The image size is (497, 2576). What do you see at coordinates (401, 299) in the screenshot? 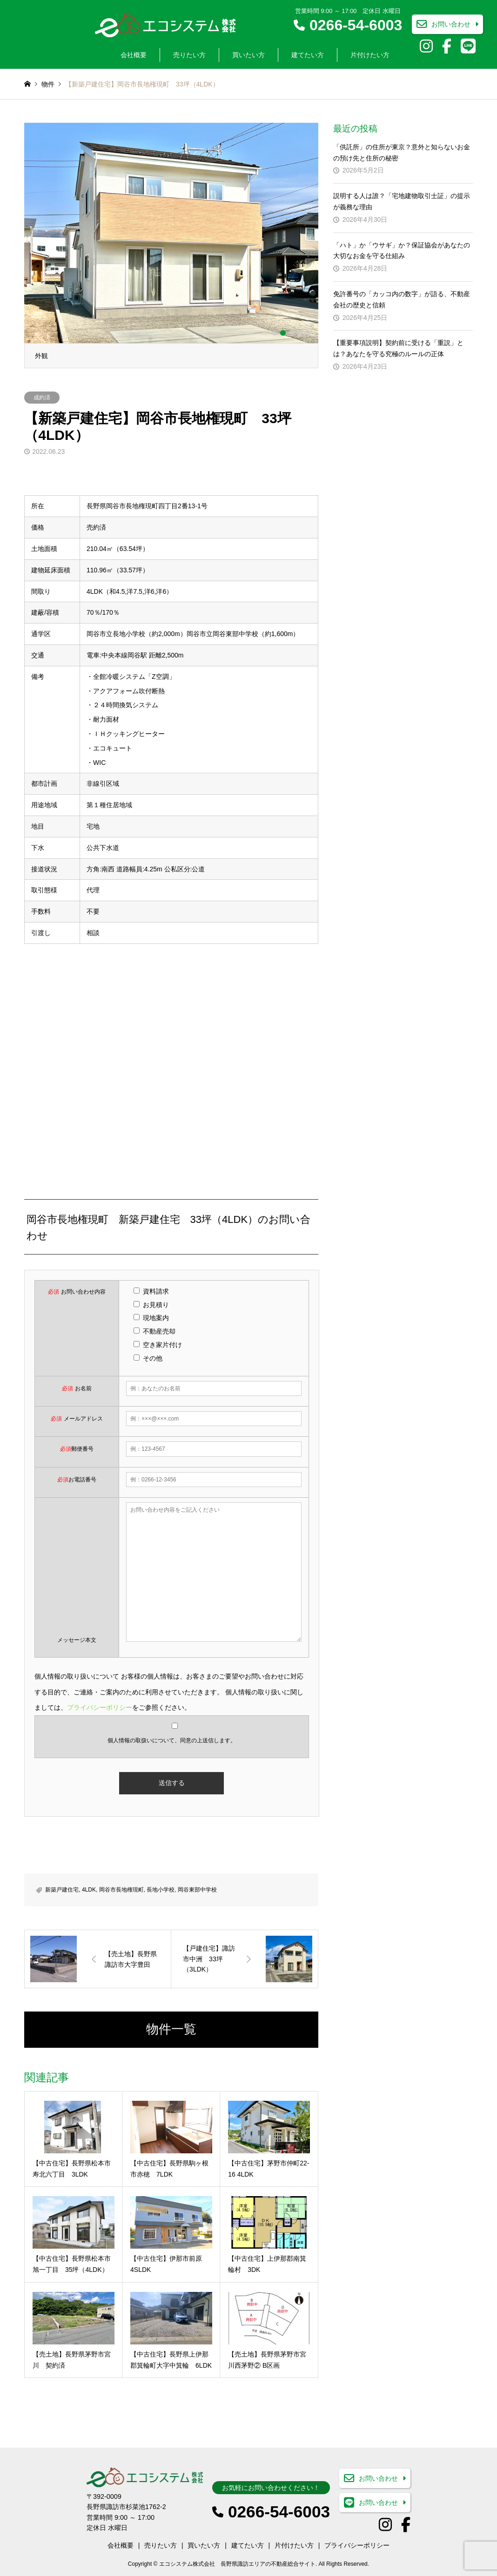
I see `免許番号の「カッコ内の数字」が語る、不動産会社の歴史と信頼` at bounding box center [401, 299].